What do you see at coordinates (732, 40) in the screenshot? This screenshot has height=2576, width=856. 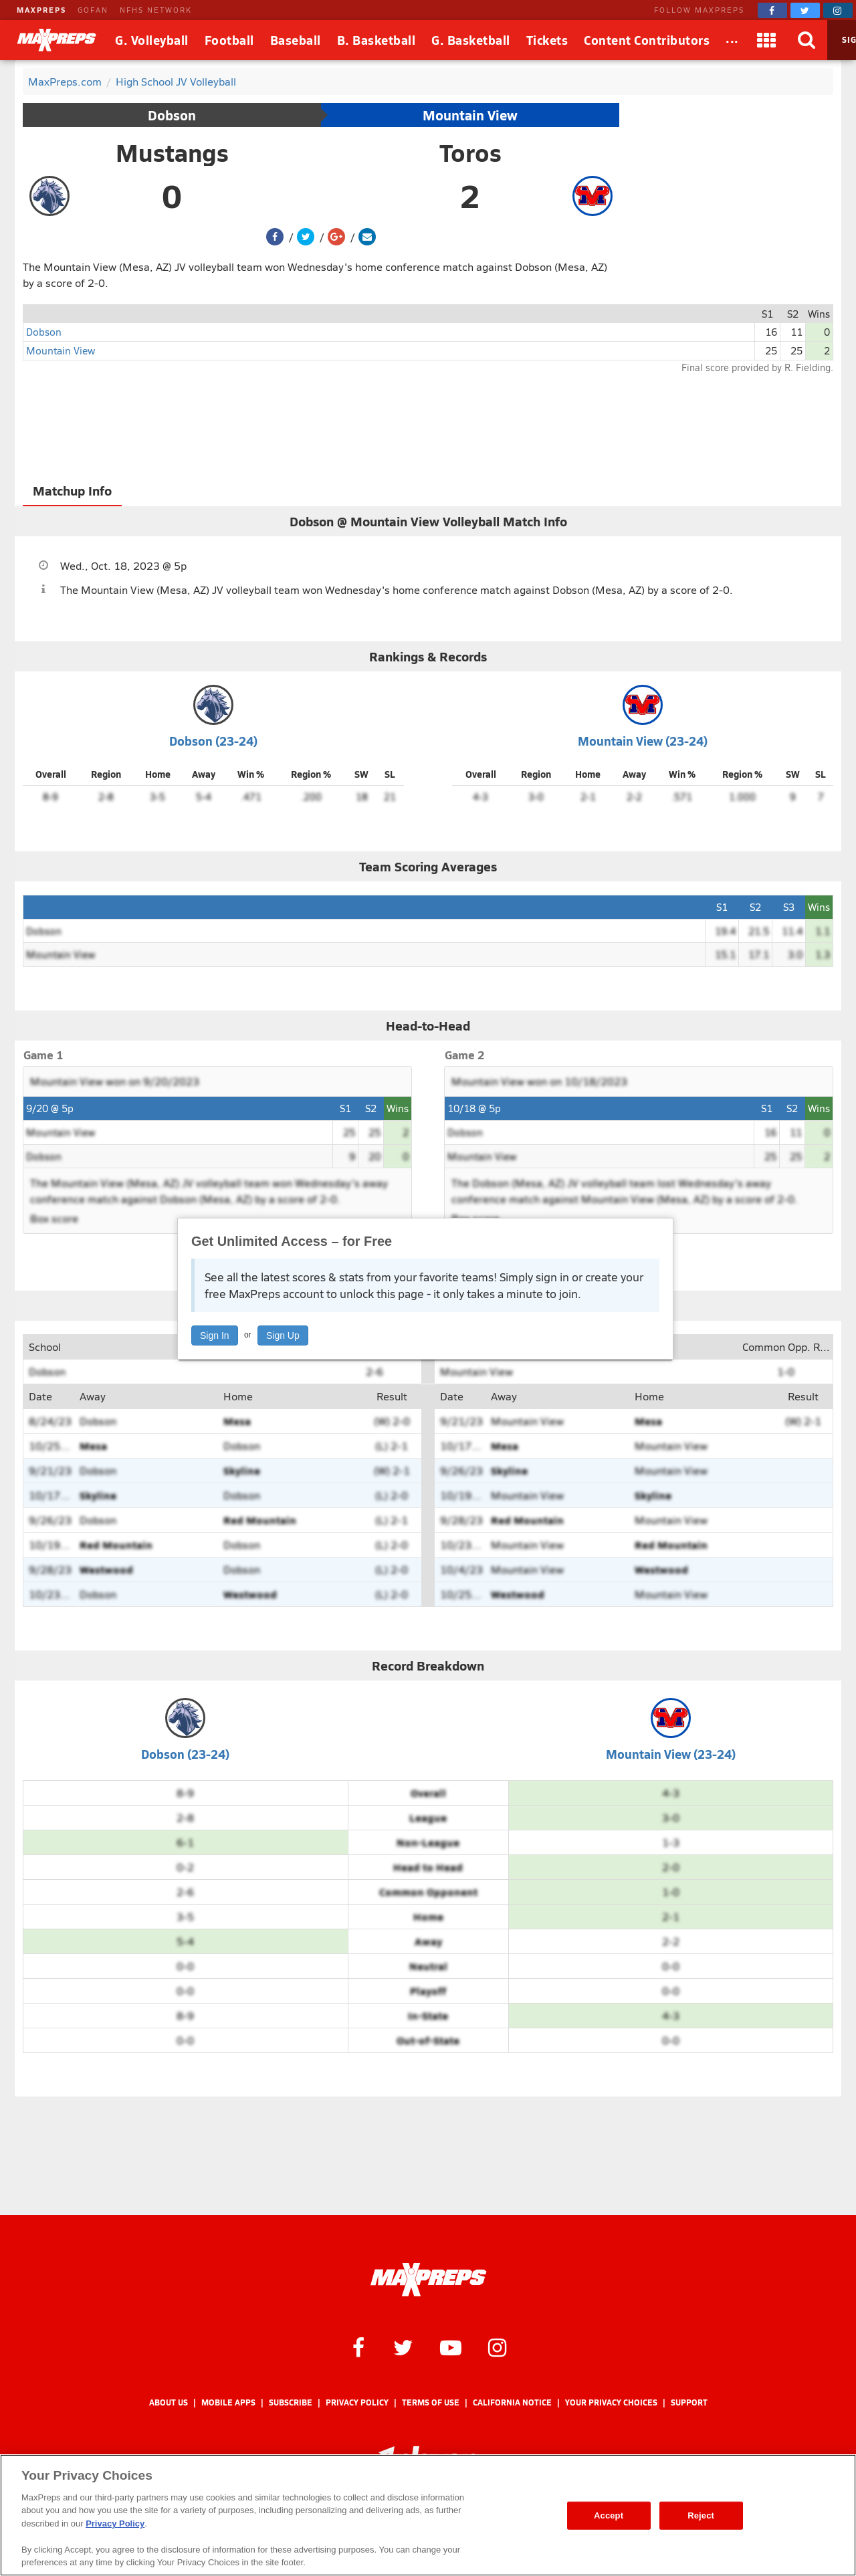 I see `[All Sports]` at bounding box center [732, 40].